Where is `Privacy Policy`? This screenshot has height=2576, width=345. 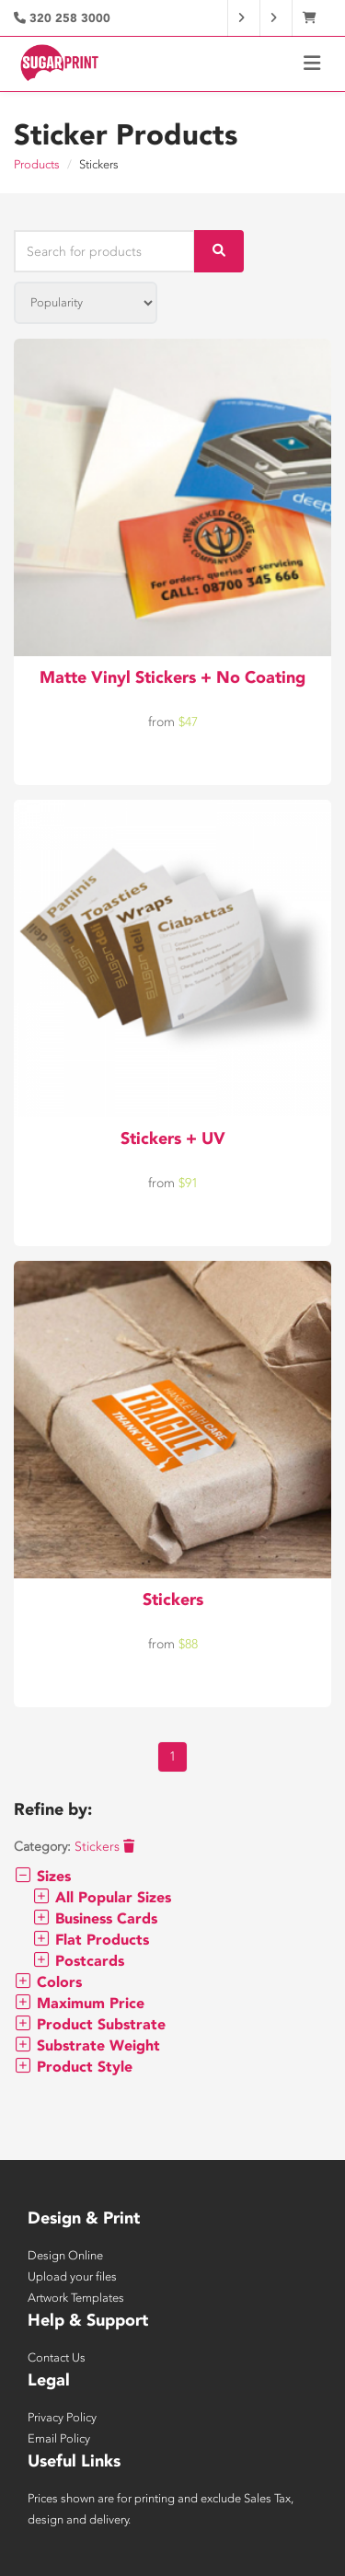 Privacy Policy is located at coordinates (62, 2417).